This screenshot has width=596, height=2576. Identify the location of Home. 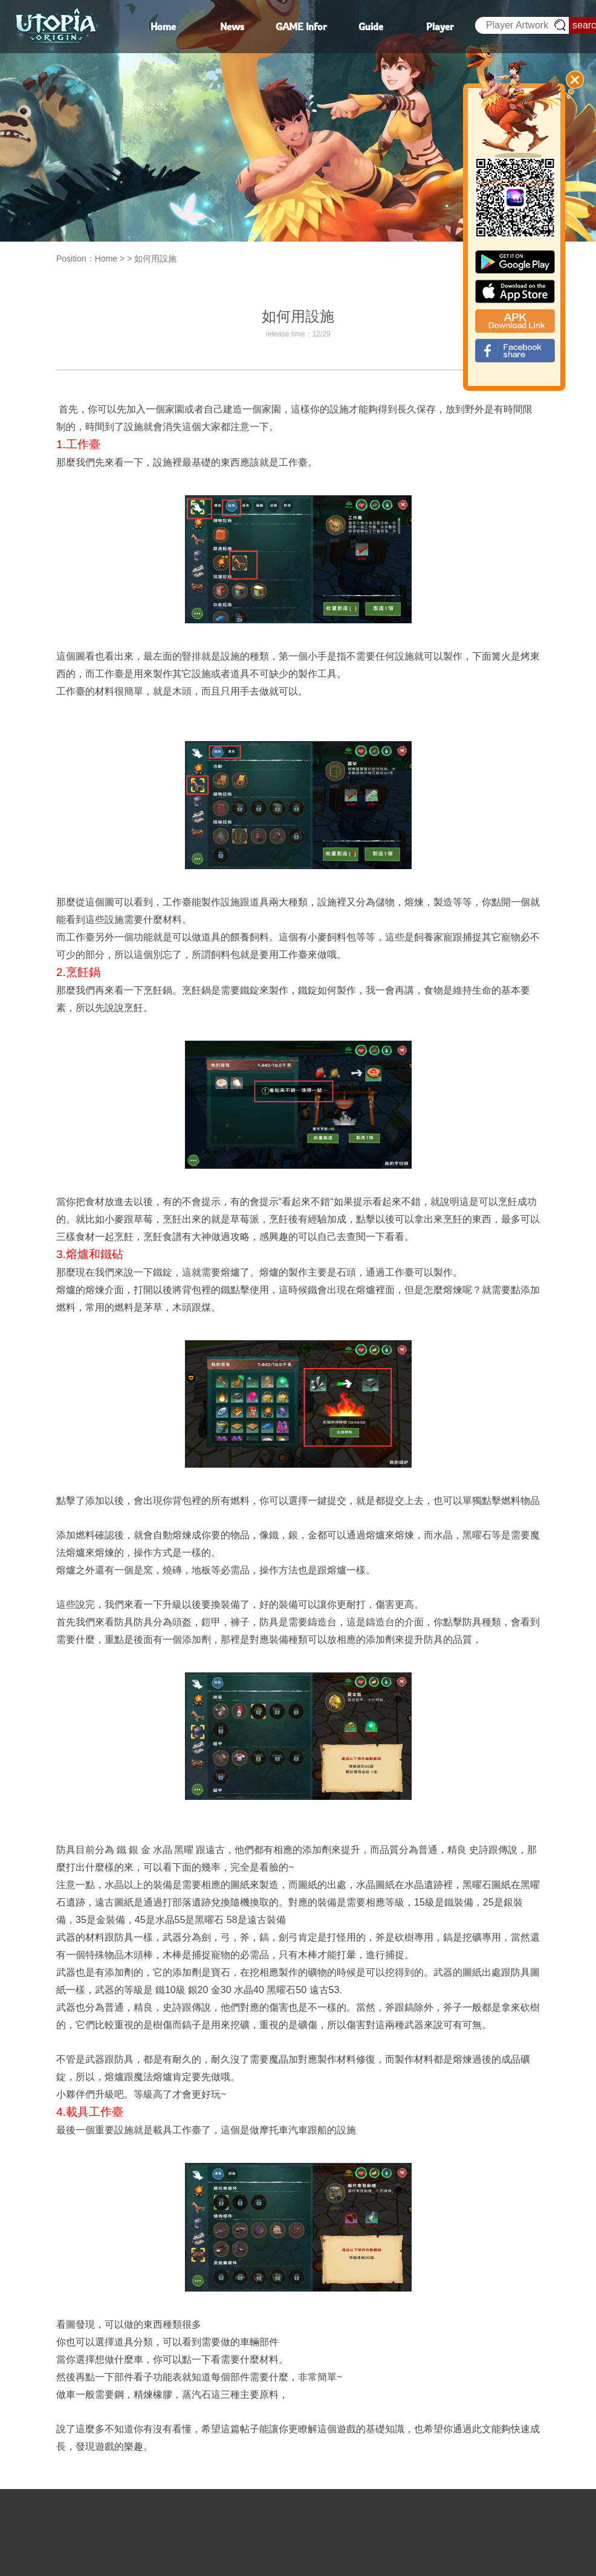
(106, 258).